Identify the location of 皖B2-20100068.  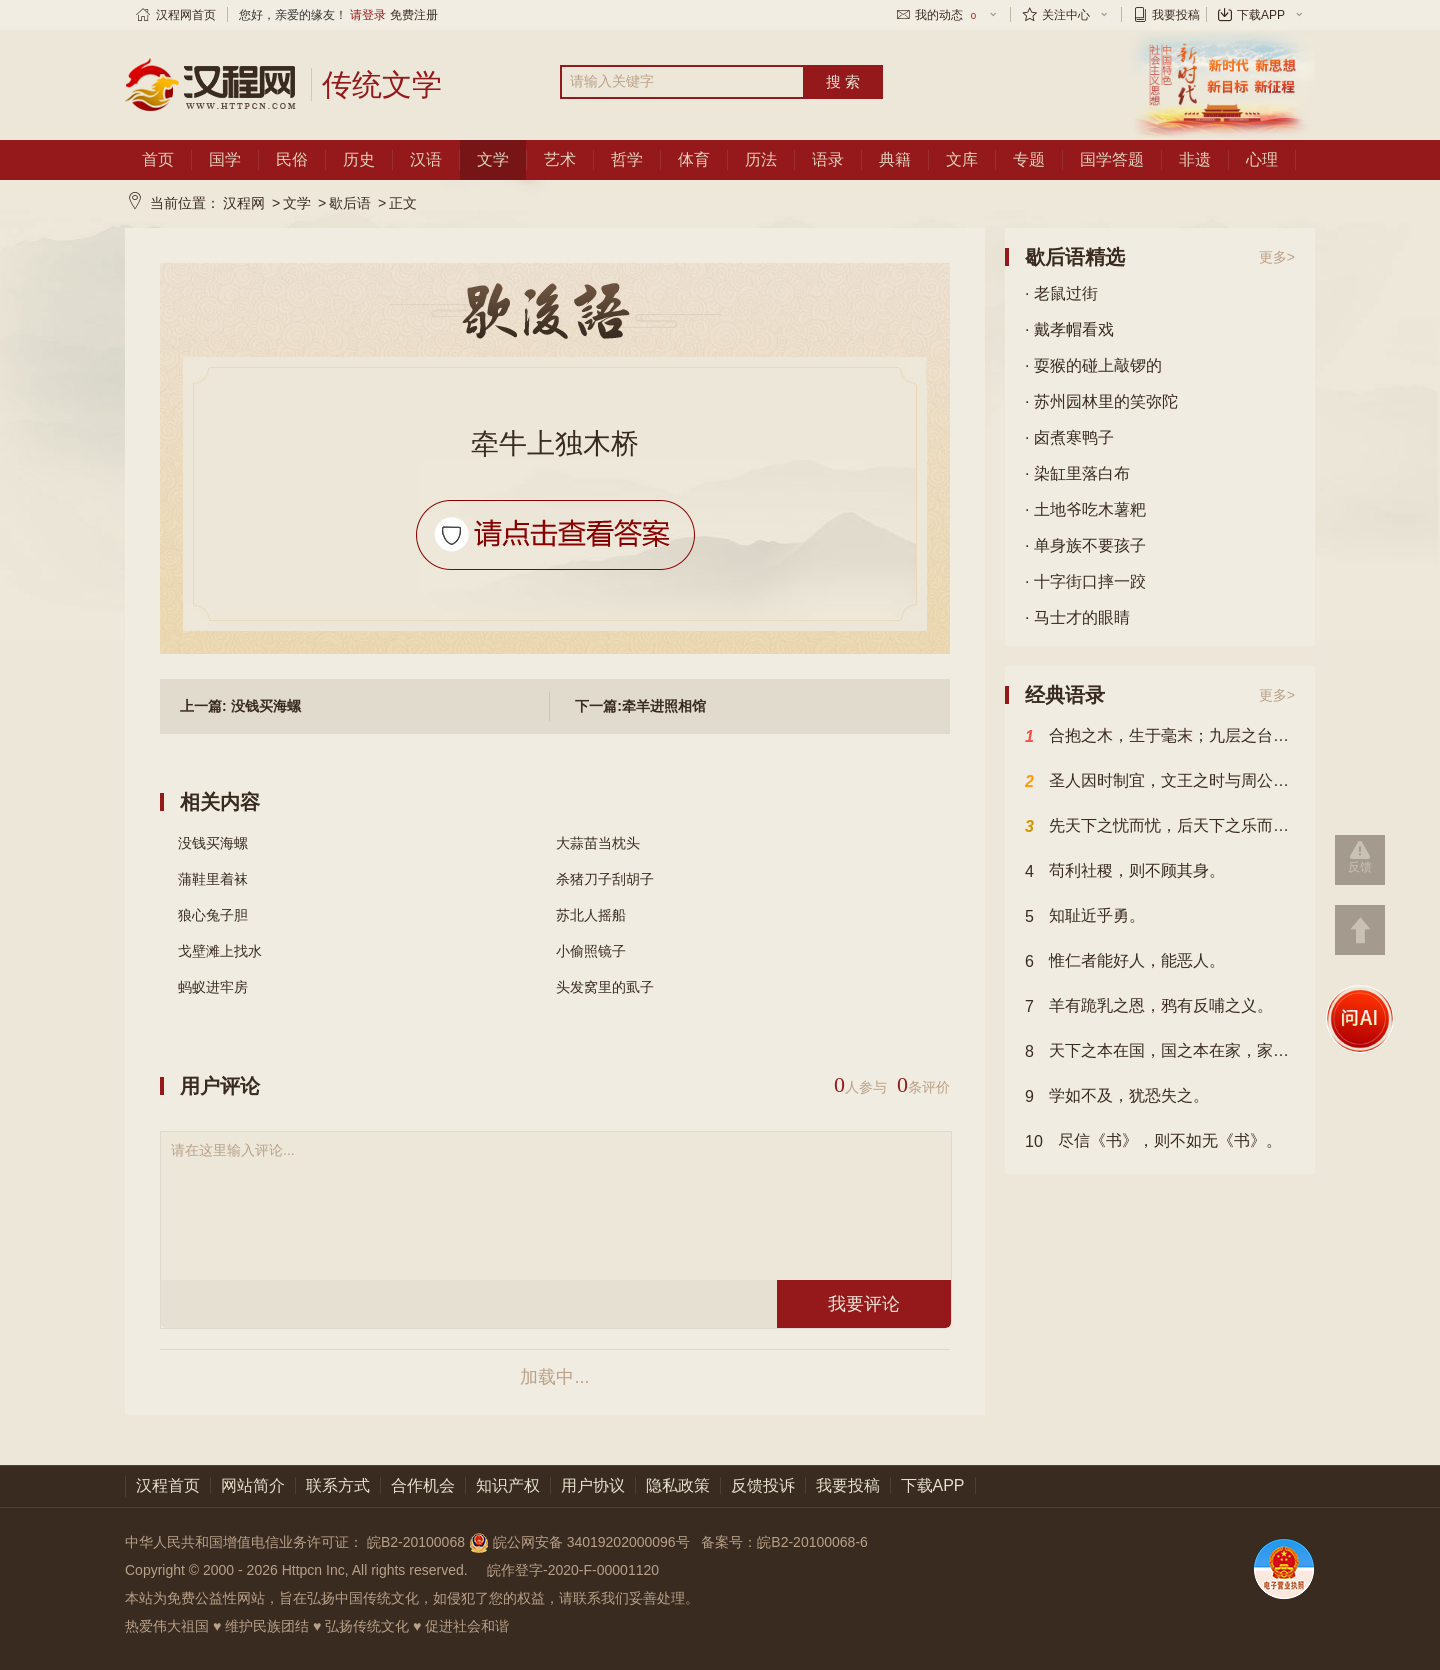
(416, 1542).